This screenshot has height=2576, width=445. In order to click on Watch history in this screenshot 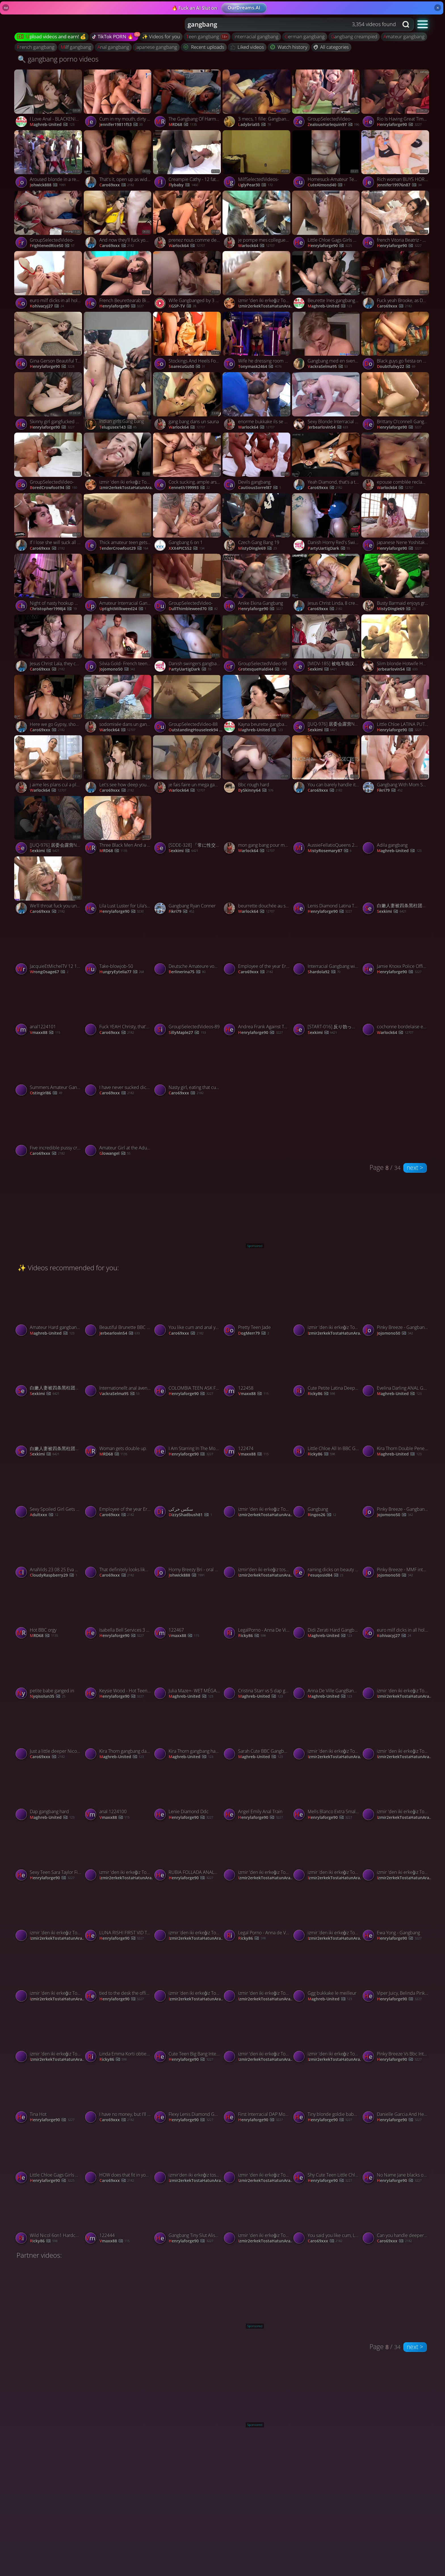, I will do `click(288, 47)`.